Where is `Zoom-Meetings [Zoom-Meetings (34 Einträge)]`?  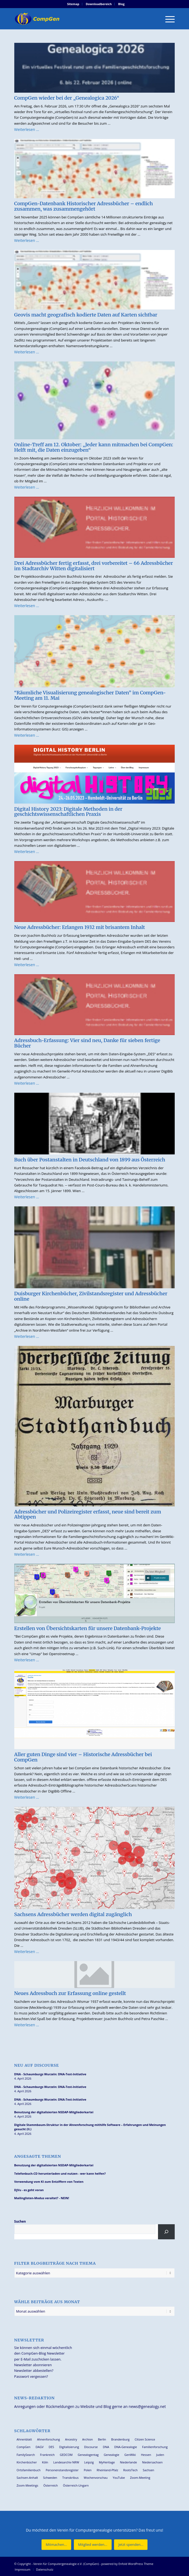 Zoom-Meetings [Zoom-Meetings (34 Einträge)] is located at coordinates (27, 2485).